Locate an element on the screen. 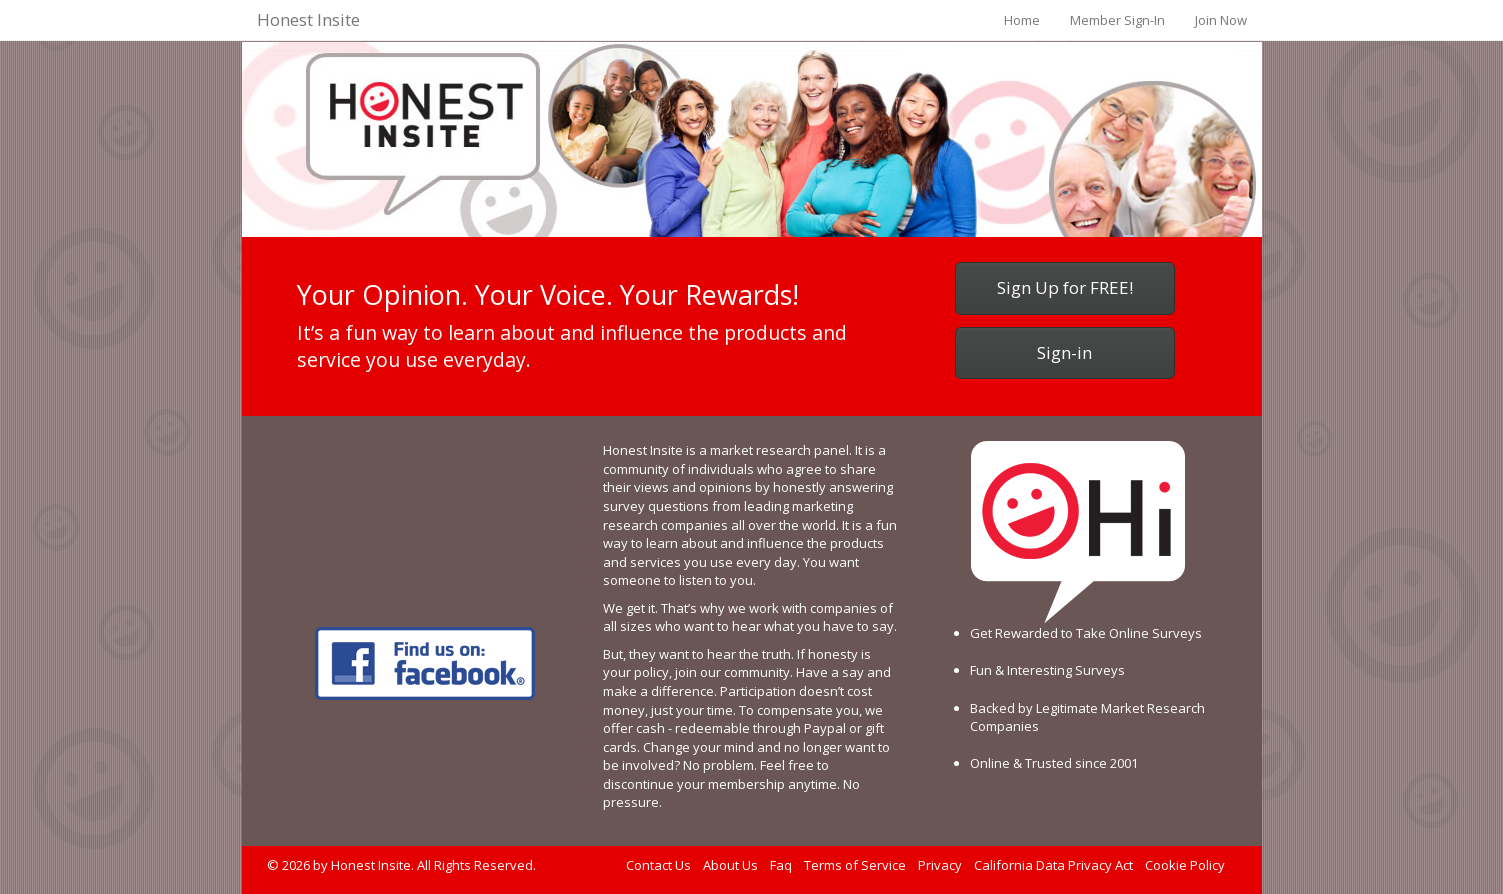  Join Now is located at coordinates (1221, 20).